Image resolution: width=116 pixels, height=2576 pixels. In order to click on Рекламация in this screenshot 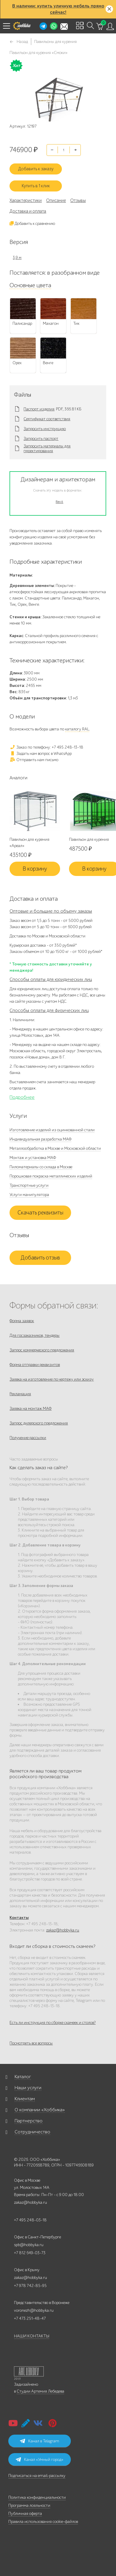, I will do `click(20, 1393)`.